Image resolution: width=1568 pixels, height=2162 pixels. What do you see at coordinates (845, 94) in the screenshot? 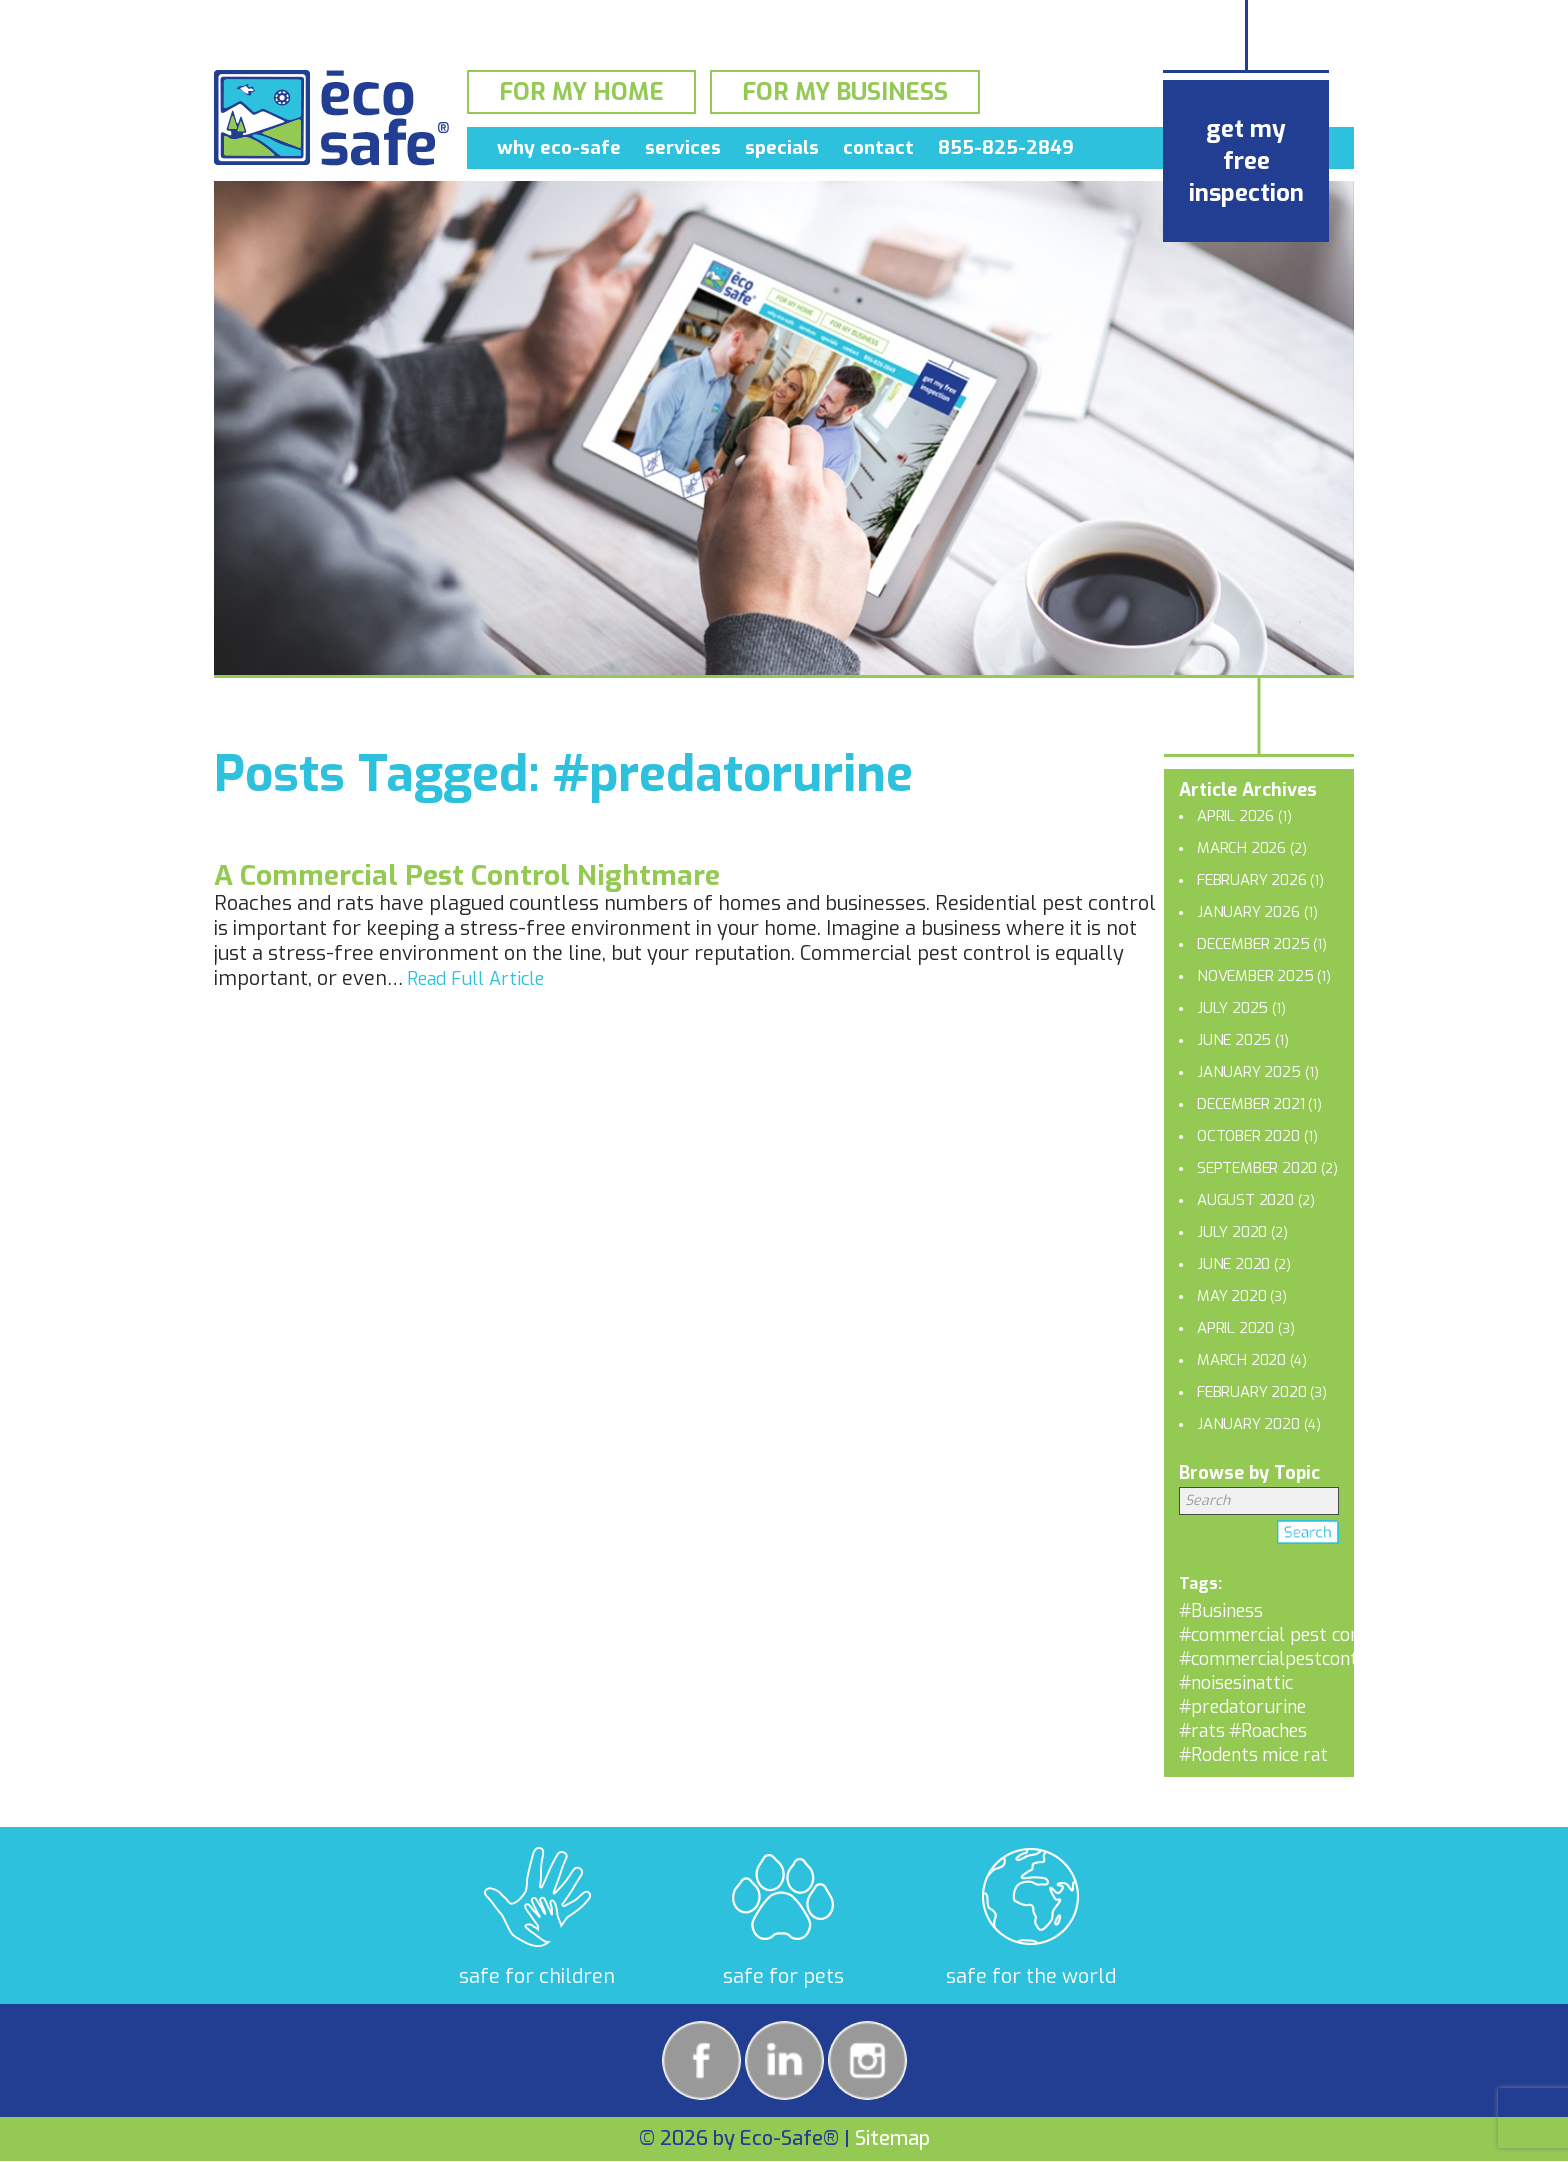
I see `For My Business` at bounding box center [845, 94].